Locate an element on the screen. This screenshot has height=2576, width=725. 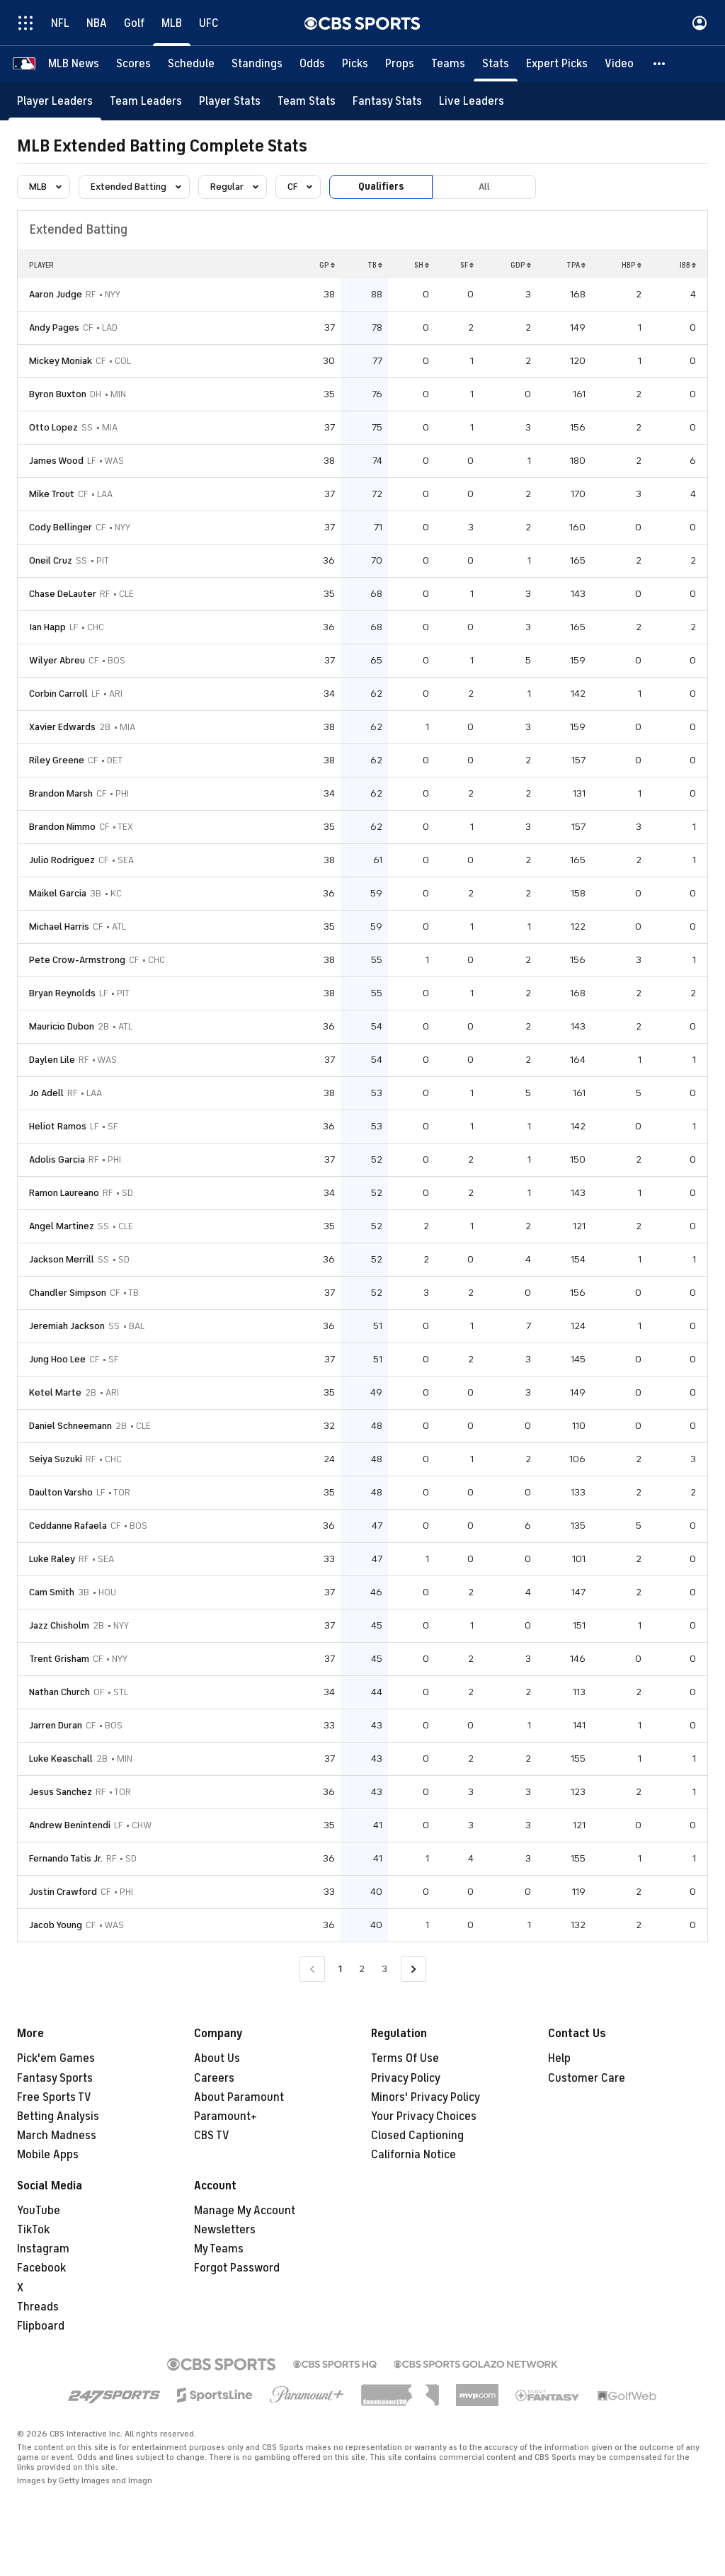
Otto Lopez is located at coordinates (53, 427).